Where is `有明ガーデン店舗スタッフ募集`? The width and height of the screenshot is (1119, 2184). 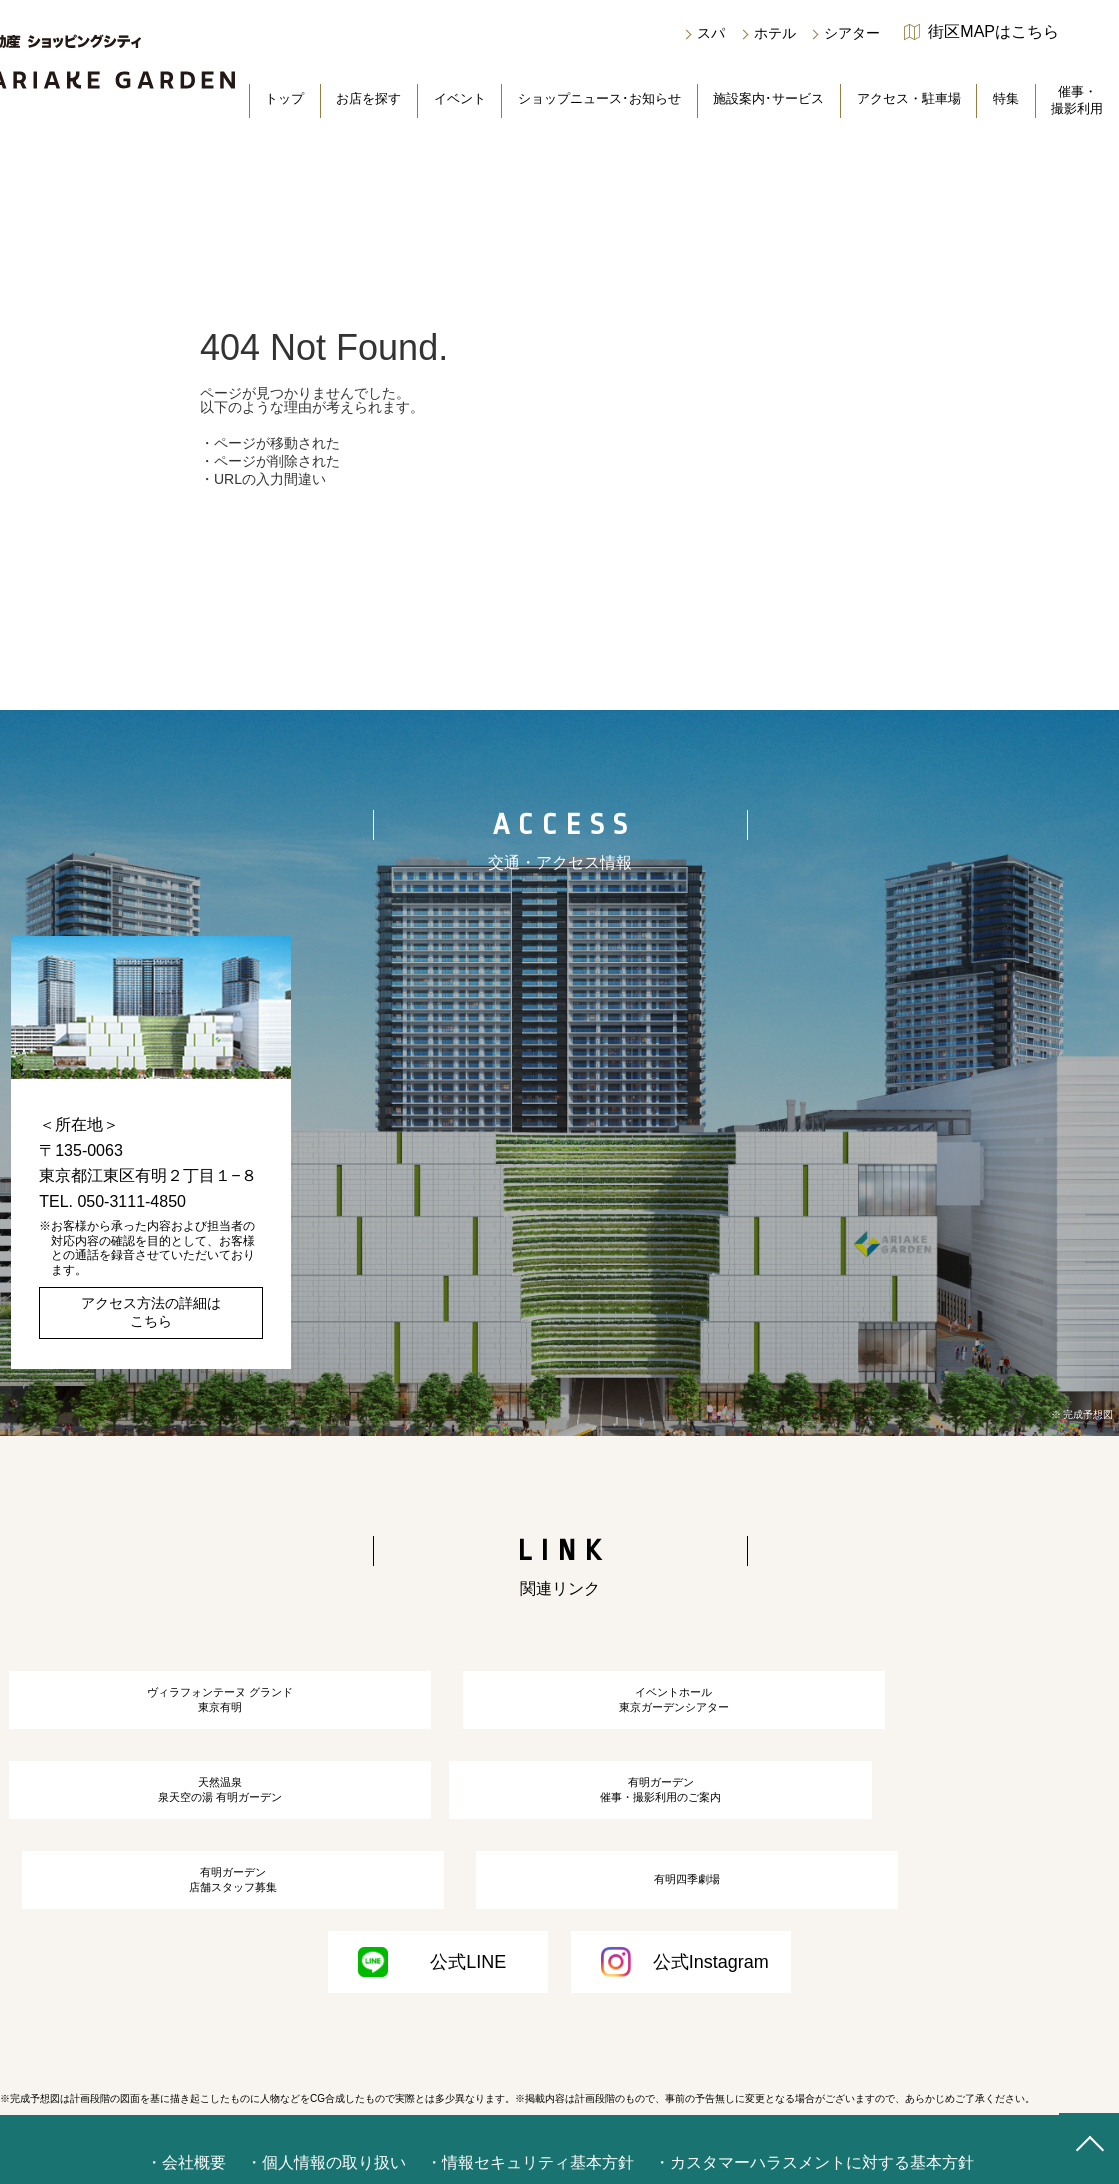
有明ガーデン店舗スタッフ募集 is located at coordinates (559, 1831).